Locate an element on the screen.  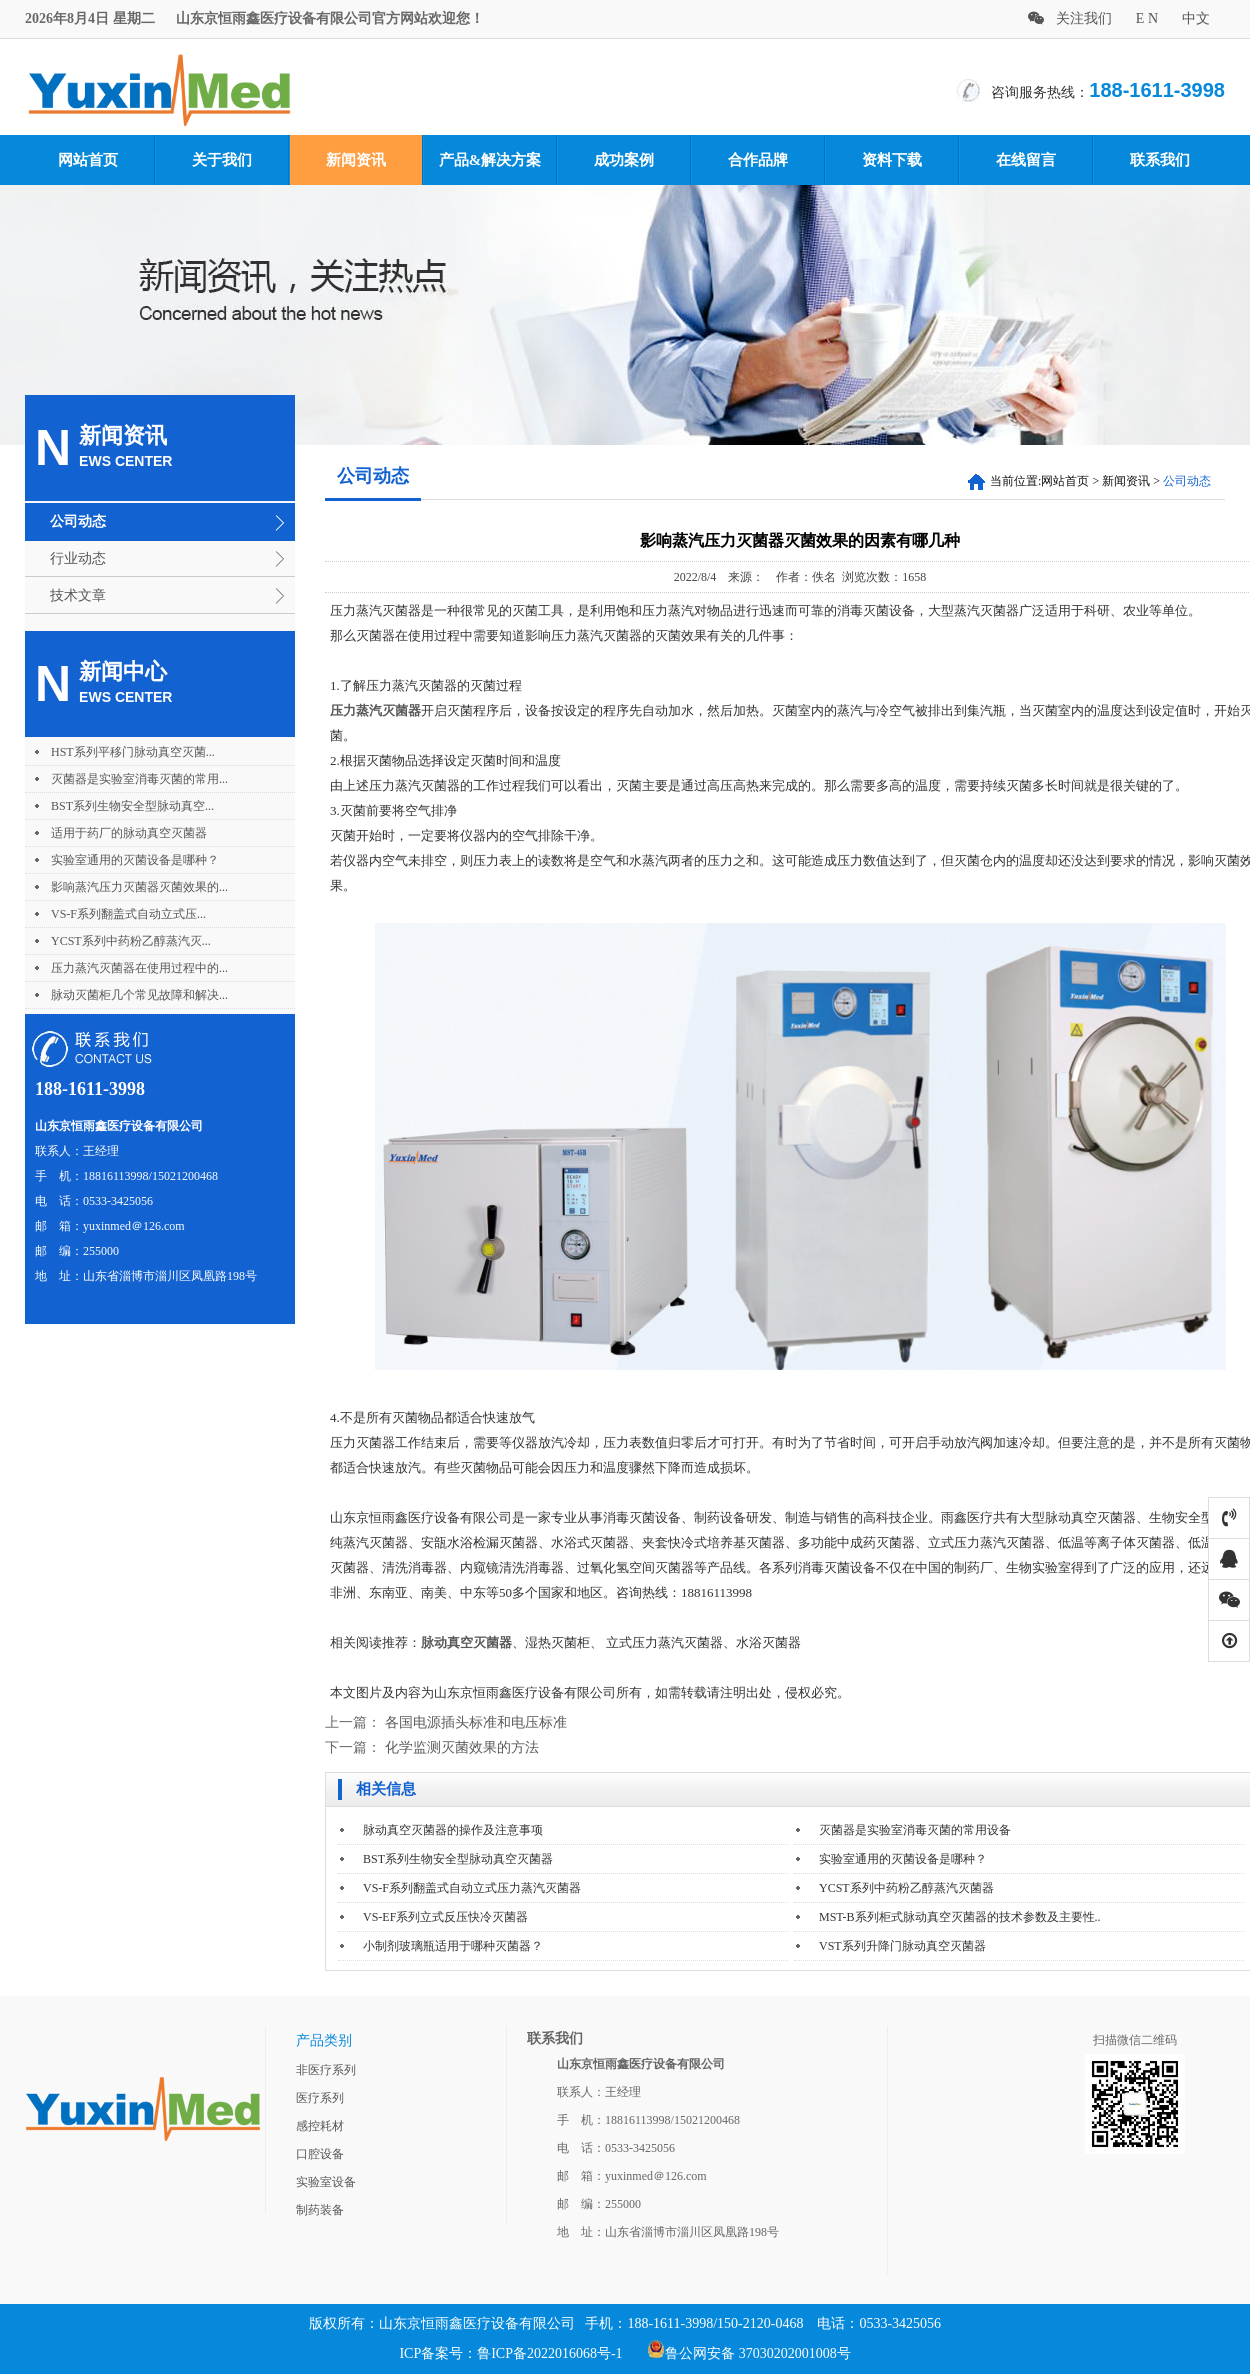
影响蒸汽压力灭菌器灭菌效果的... is located at coordinates (139, 887).